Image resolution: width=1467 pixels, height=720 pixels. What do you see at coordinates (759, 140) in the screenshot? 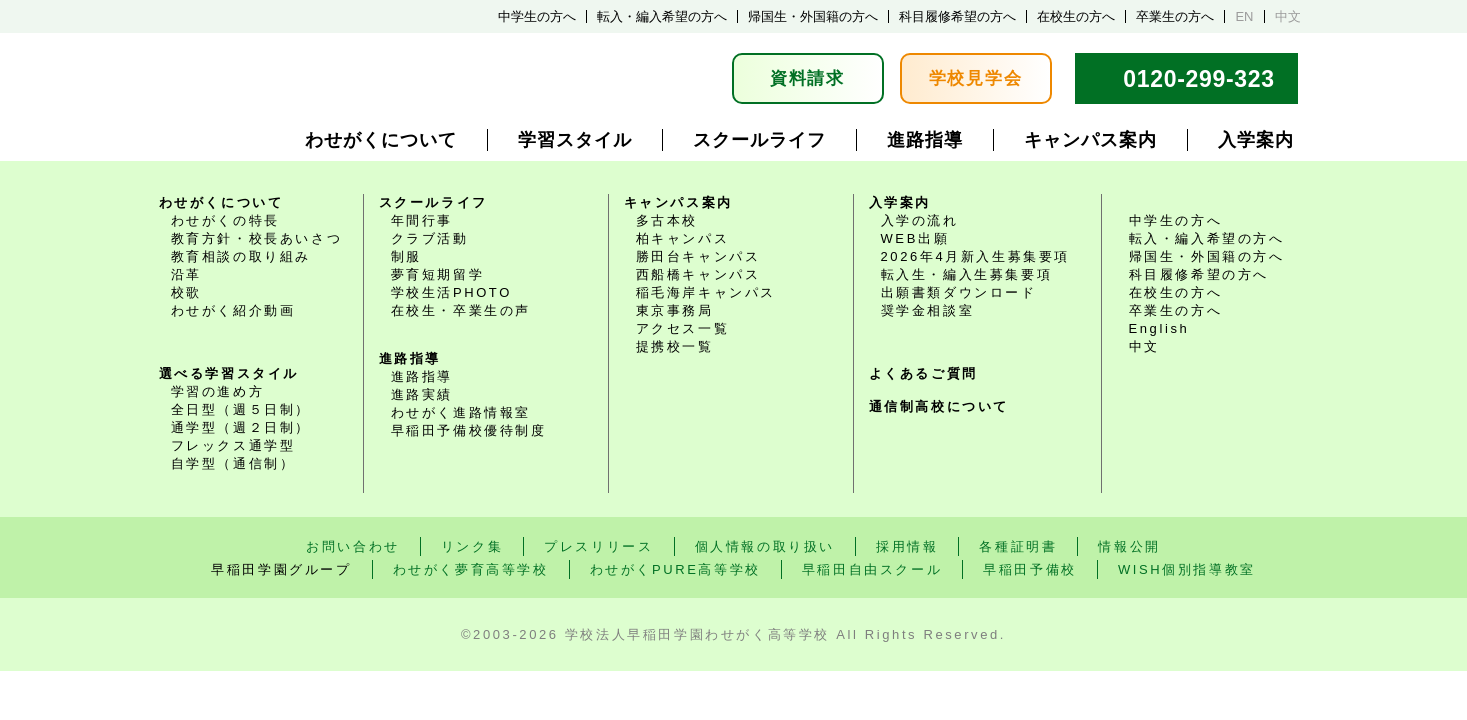
I see `スクールライフ` at bounding box center [759, 140].